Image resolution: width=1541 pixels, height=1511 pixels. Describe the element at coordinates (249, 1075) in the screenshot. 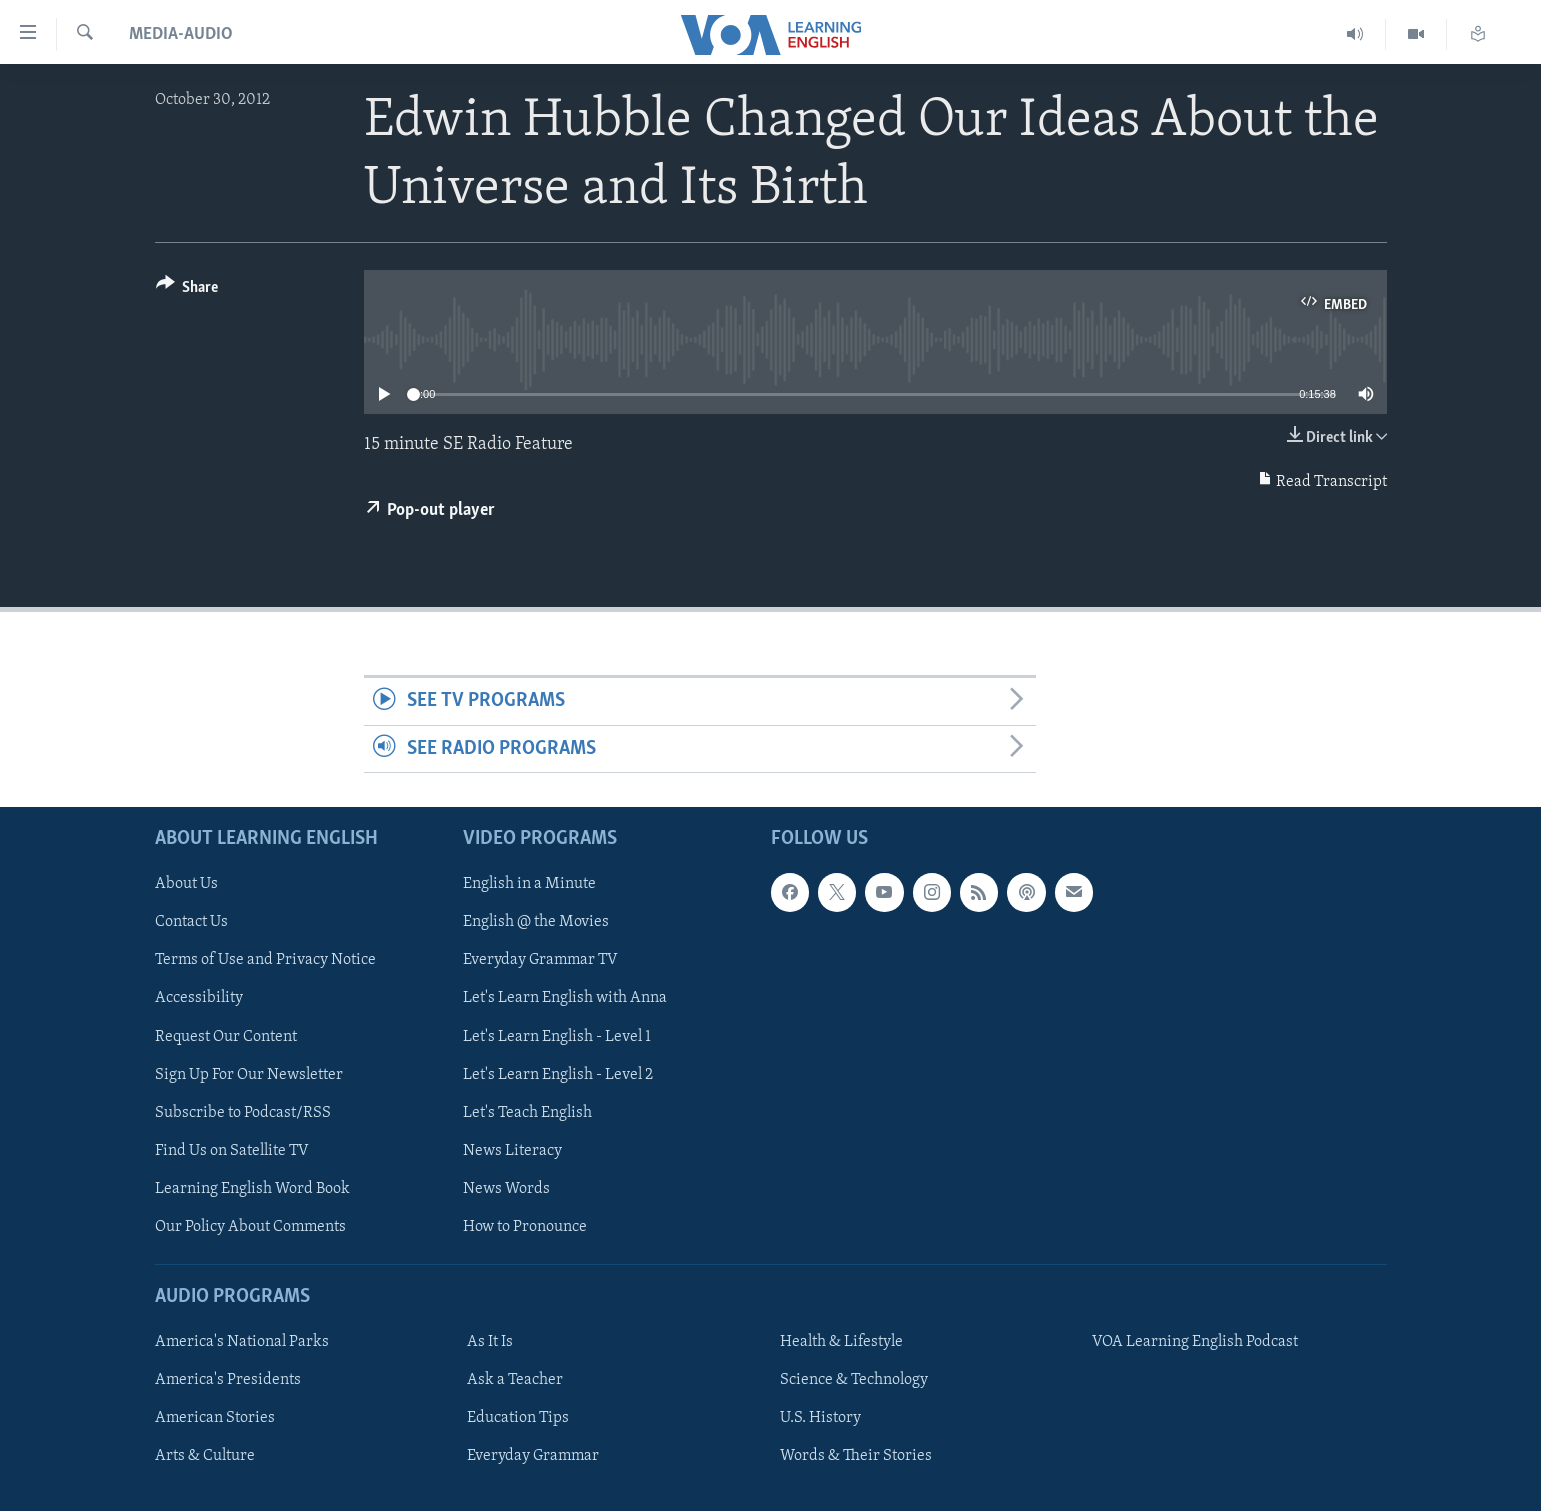

I see `Sign Up For Our Newsletter` at that location.